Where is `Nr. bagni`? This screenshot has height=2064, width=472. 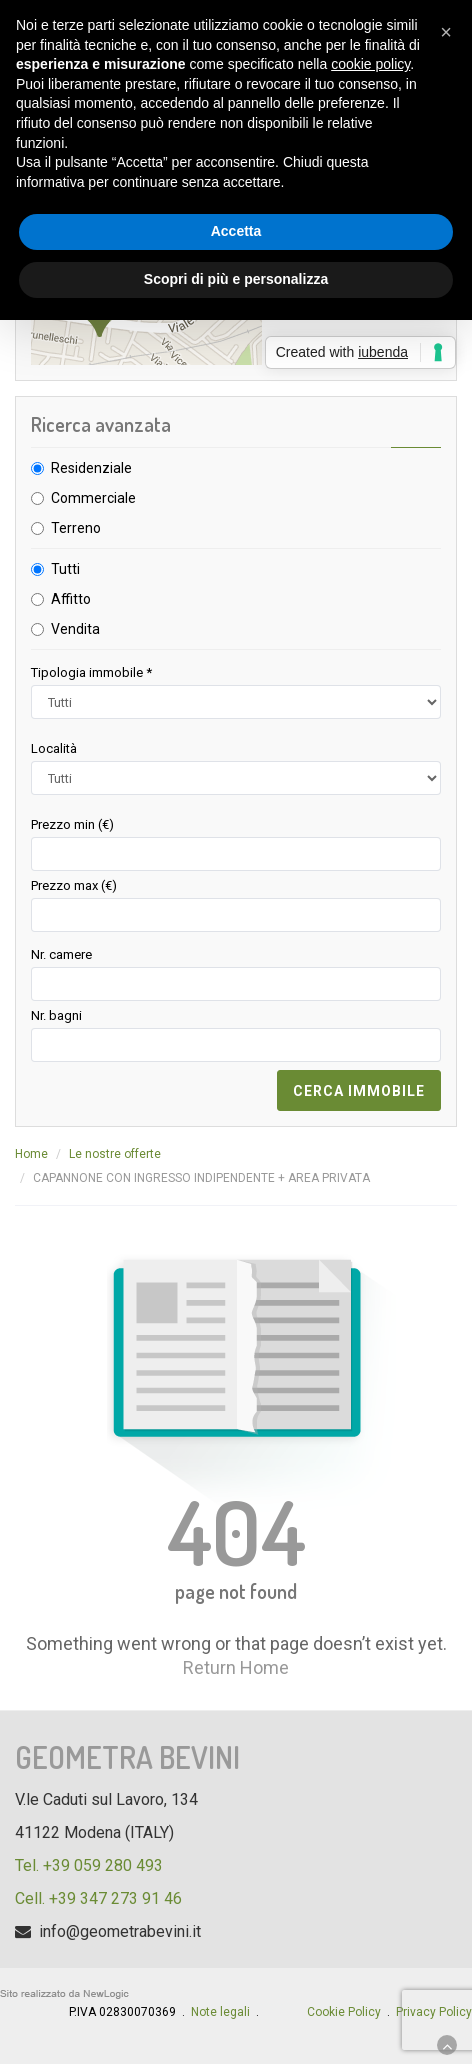
Nr. bagni is located at coordinates (56, 1015).